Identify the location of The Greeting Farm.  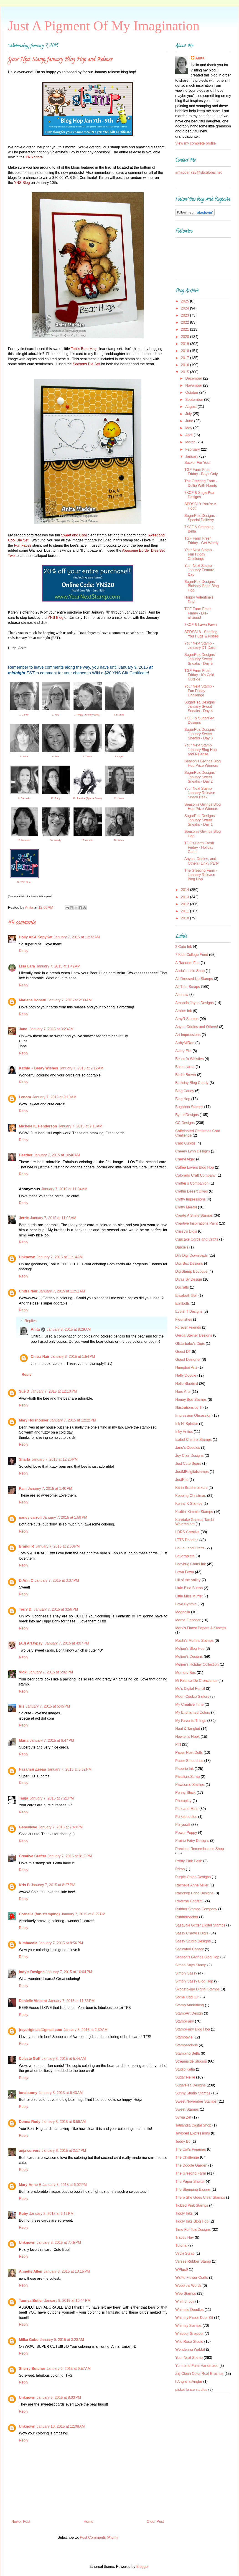
(190, 2173).